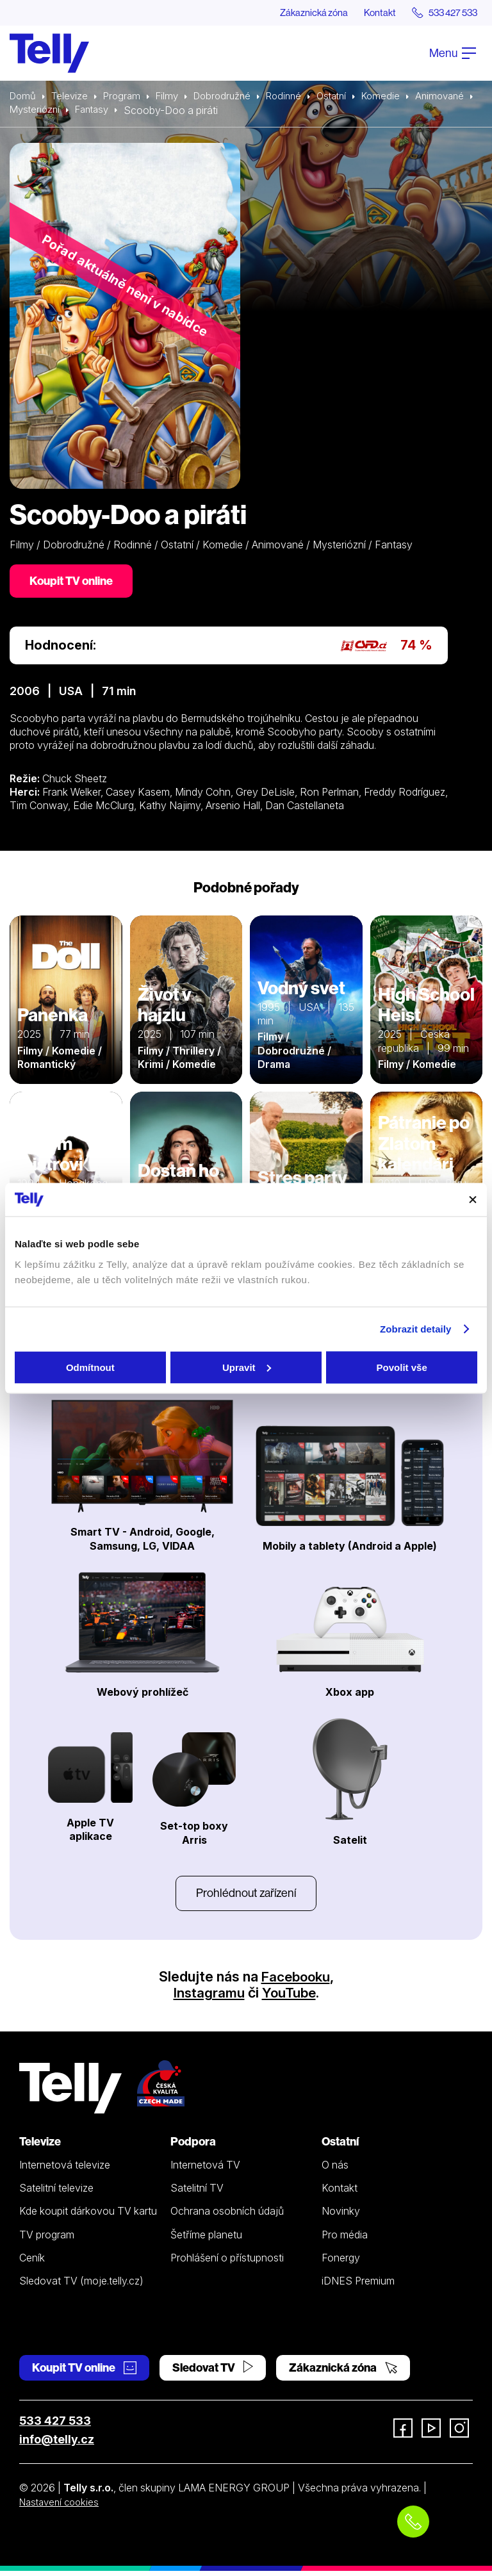 Image resolution: width=492 pixels, height=2576 pixels. I want to click on Facebooku, so click(295, 1981).